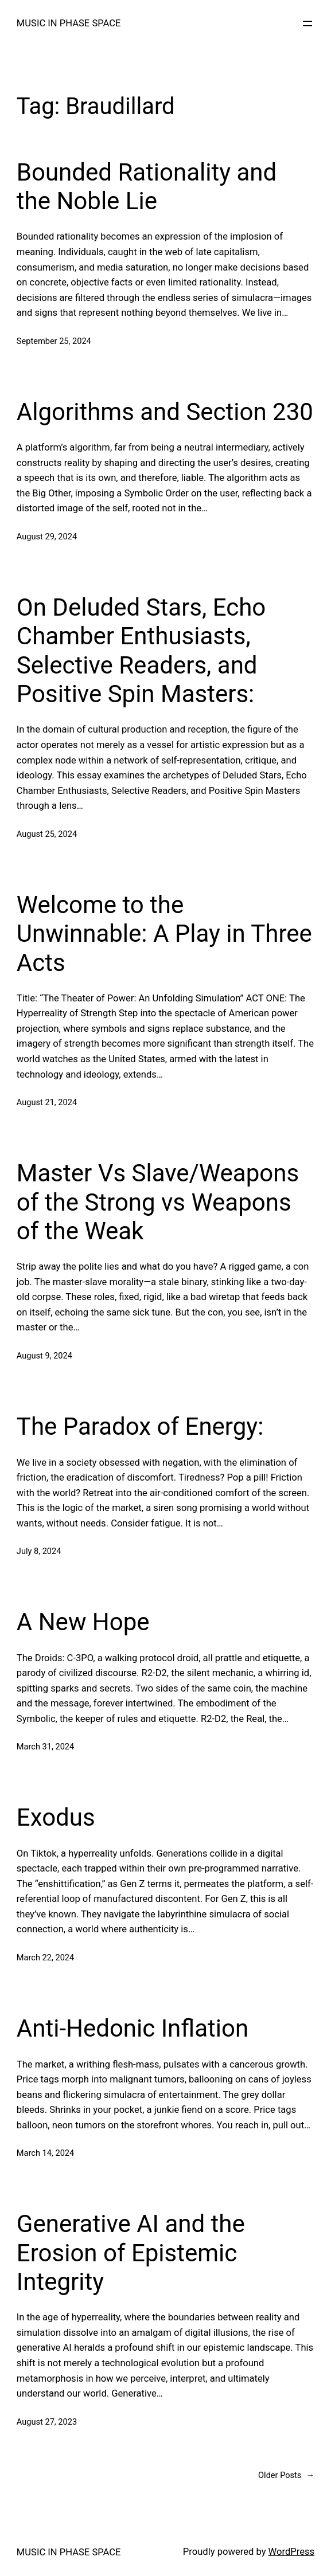 This screenshot has height=2576, width=331. I want to click on Algorithms and Section 230, so click(165, 412).